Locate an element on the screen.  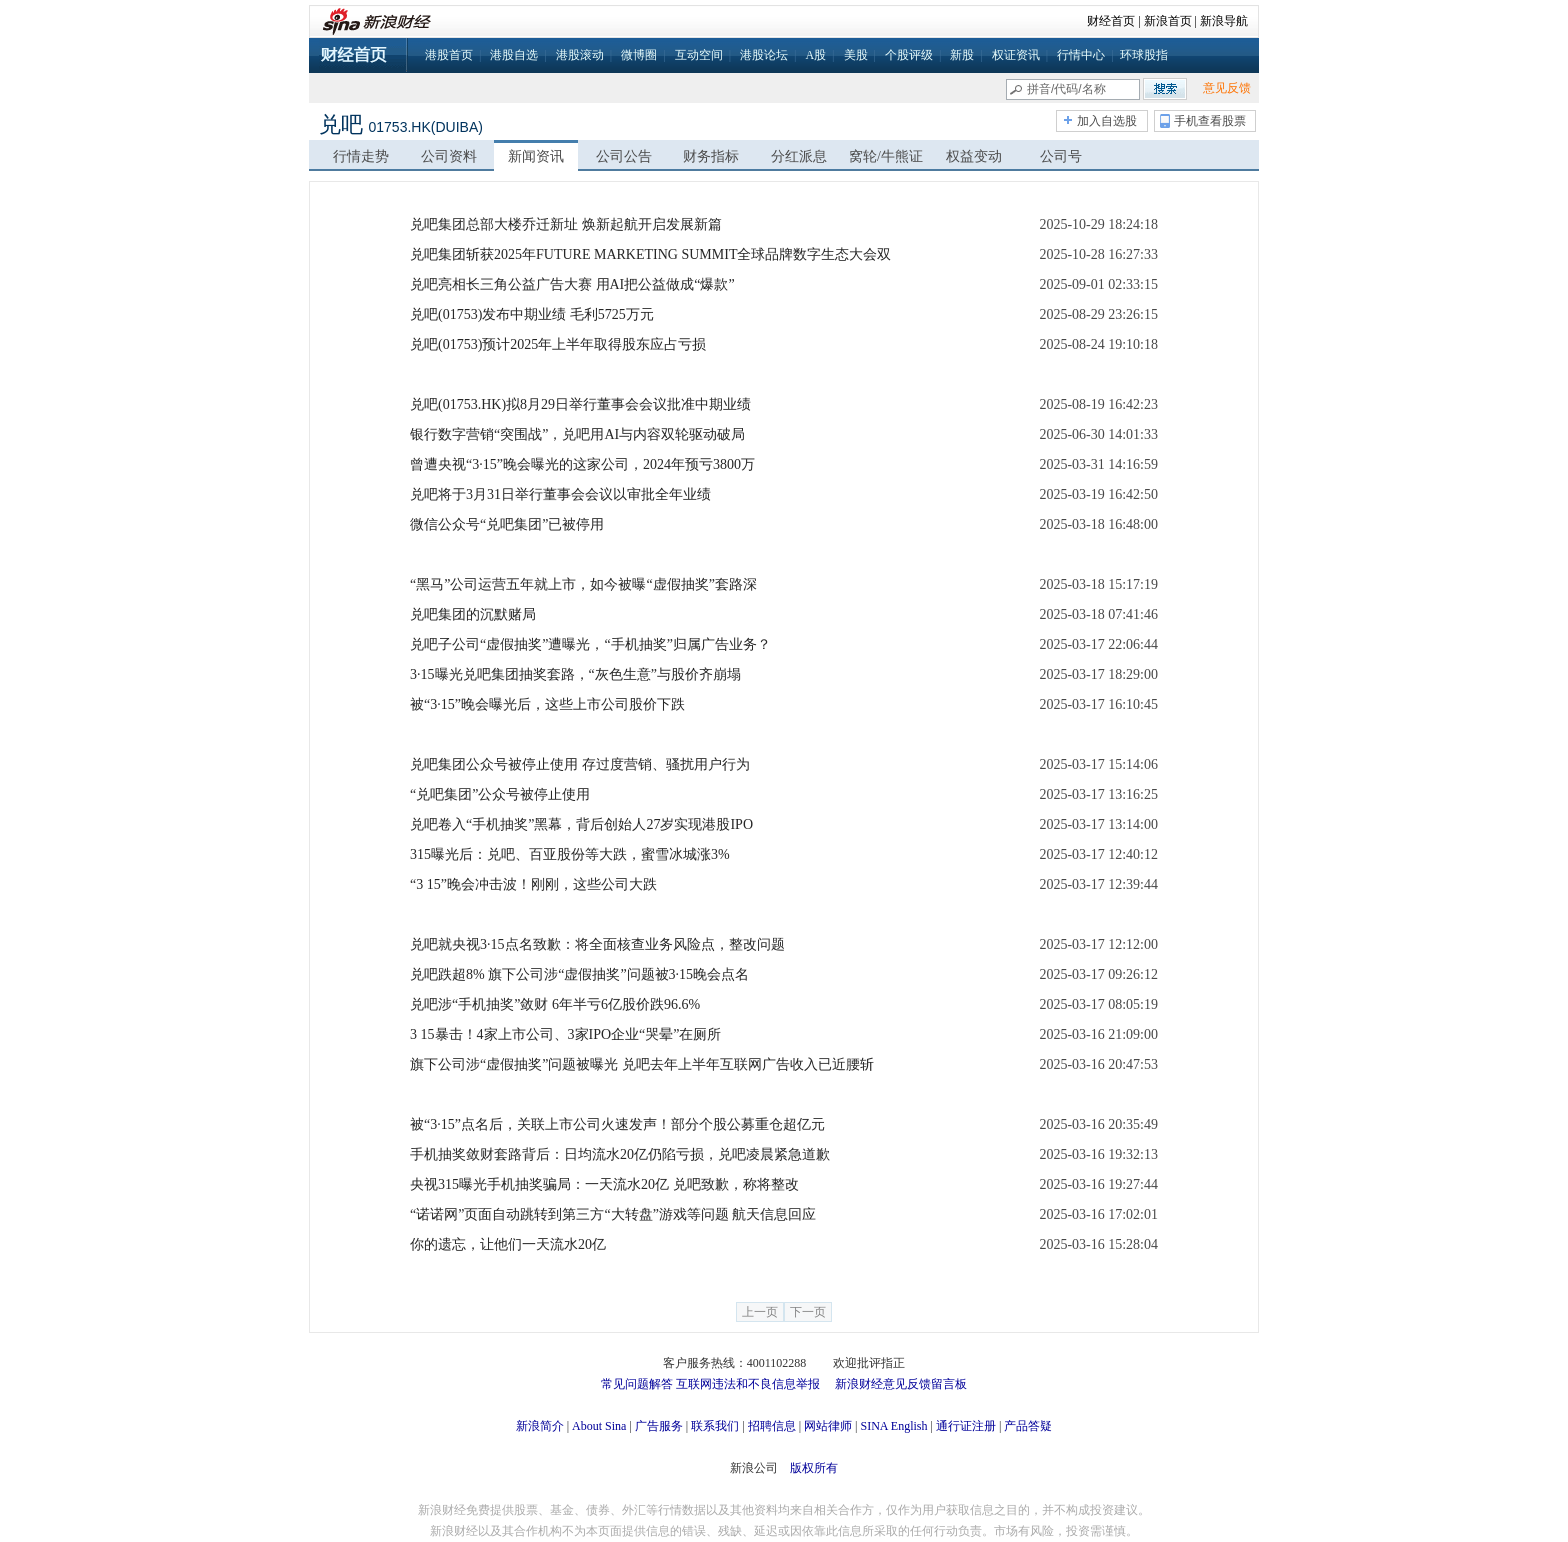
兑吧集团的沉默赌局 is located at coordinates (473, 614).